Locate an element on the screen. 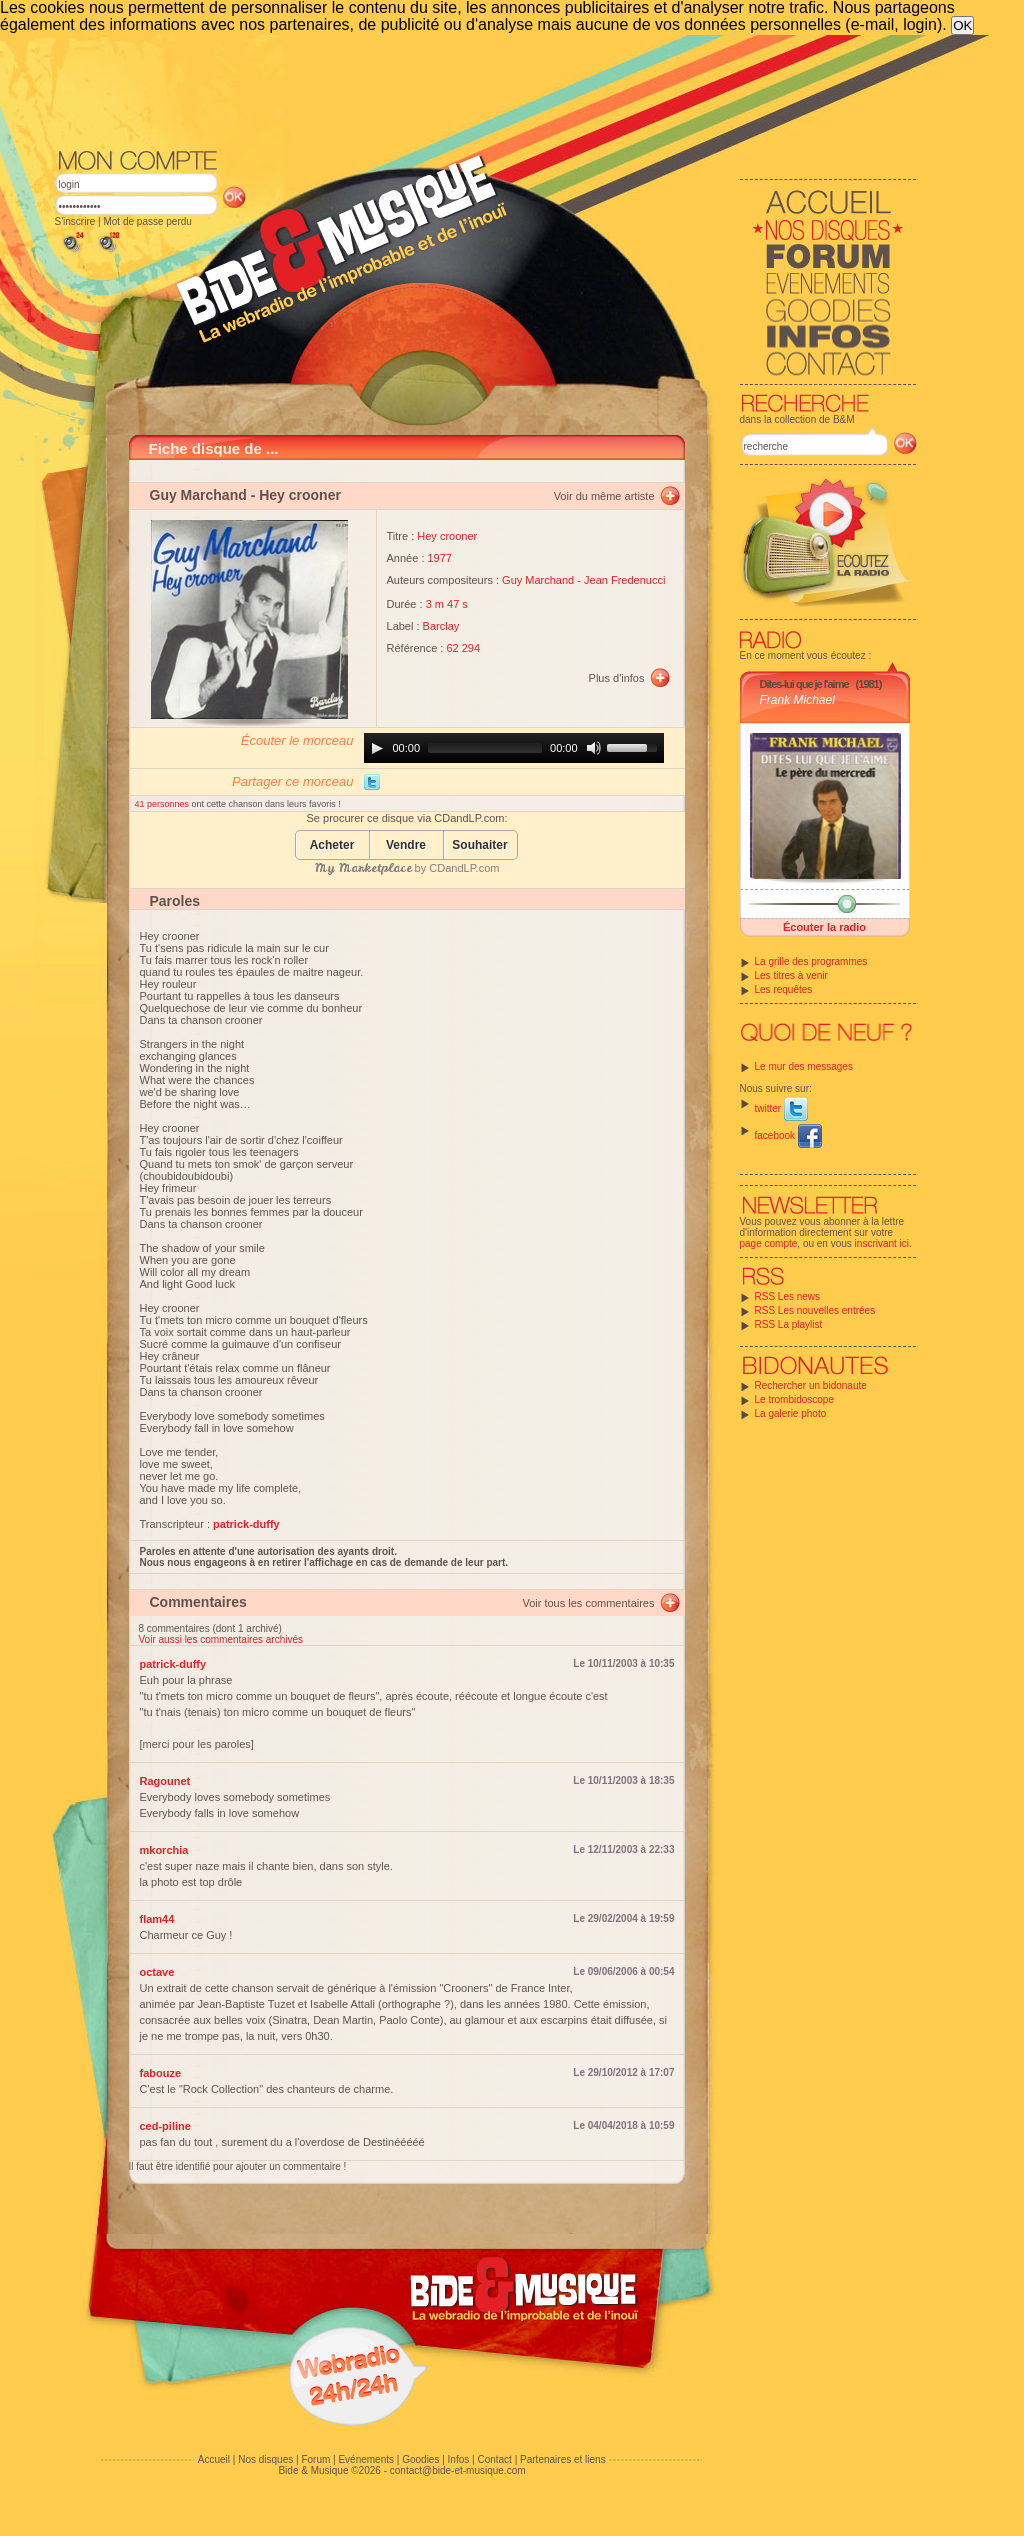  RSS Les news is located at coordinates (788, 1296).